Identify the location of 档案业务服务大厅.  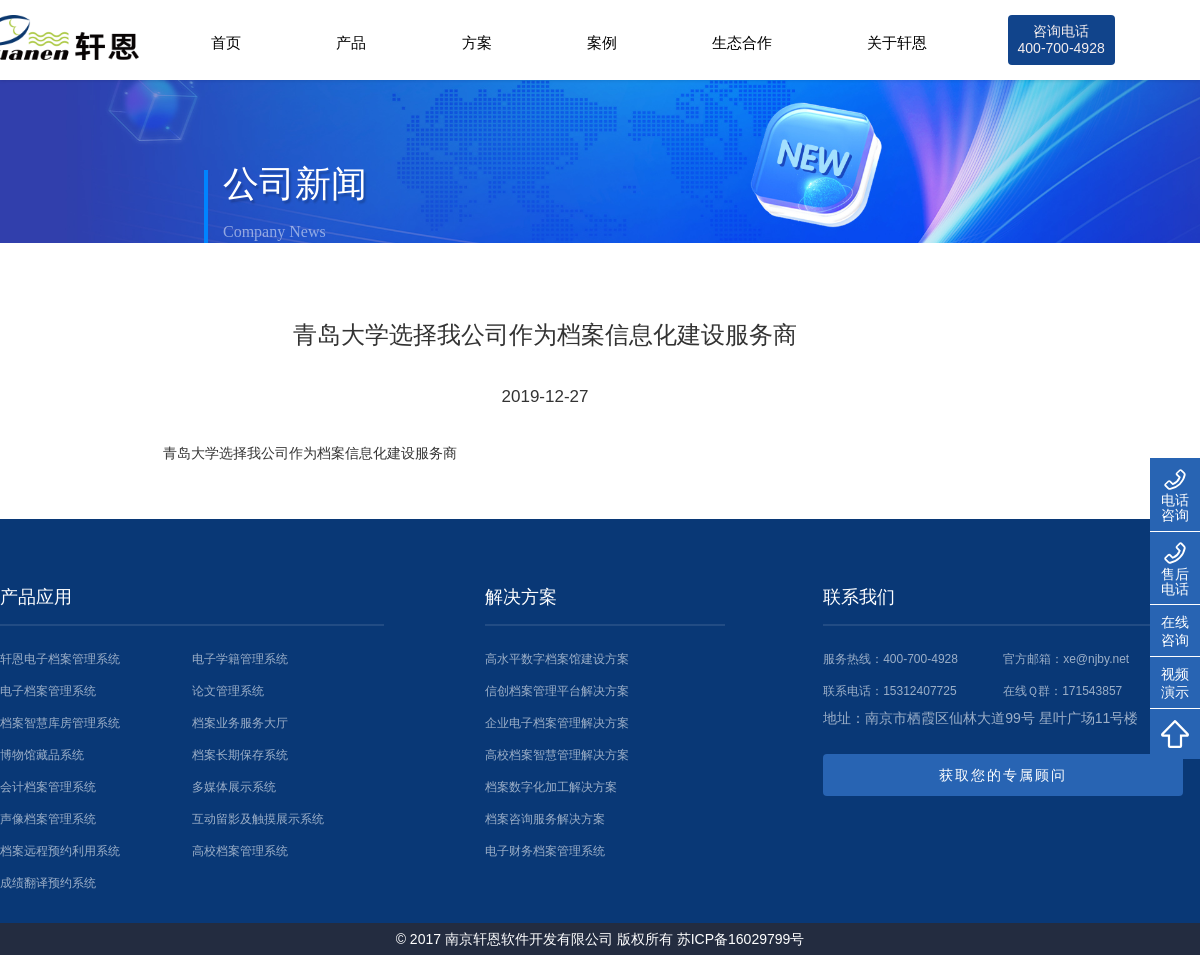
(240, 723).